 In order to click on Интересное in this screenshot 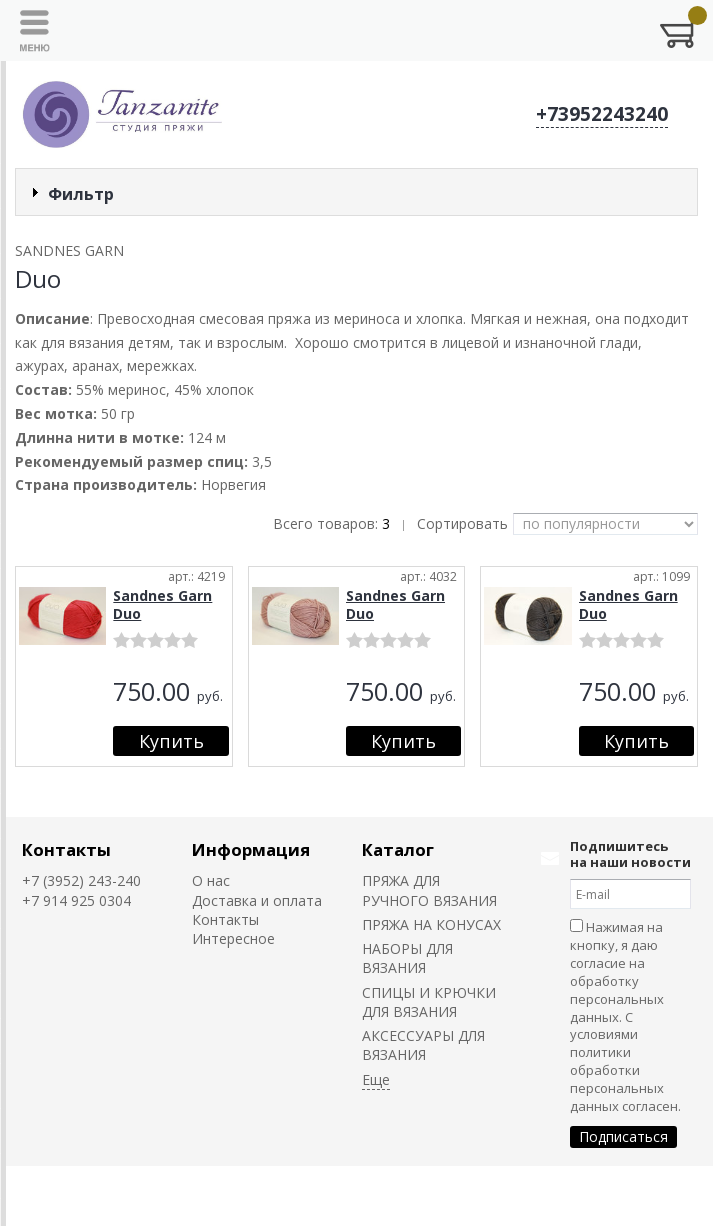, I will do `click(233, 938)`.